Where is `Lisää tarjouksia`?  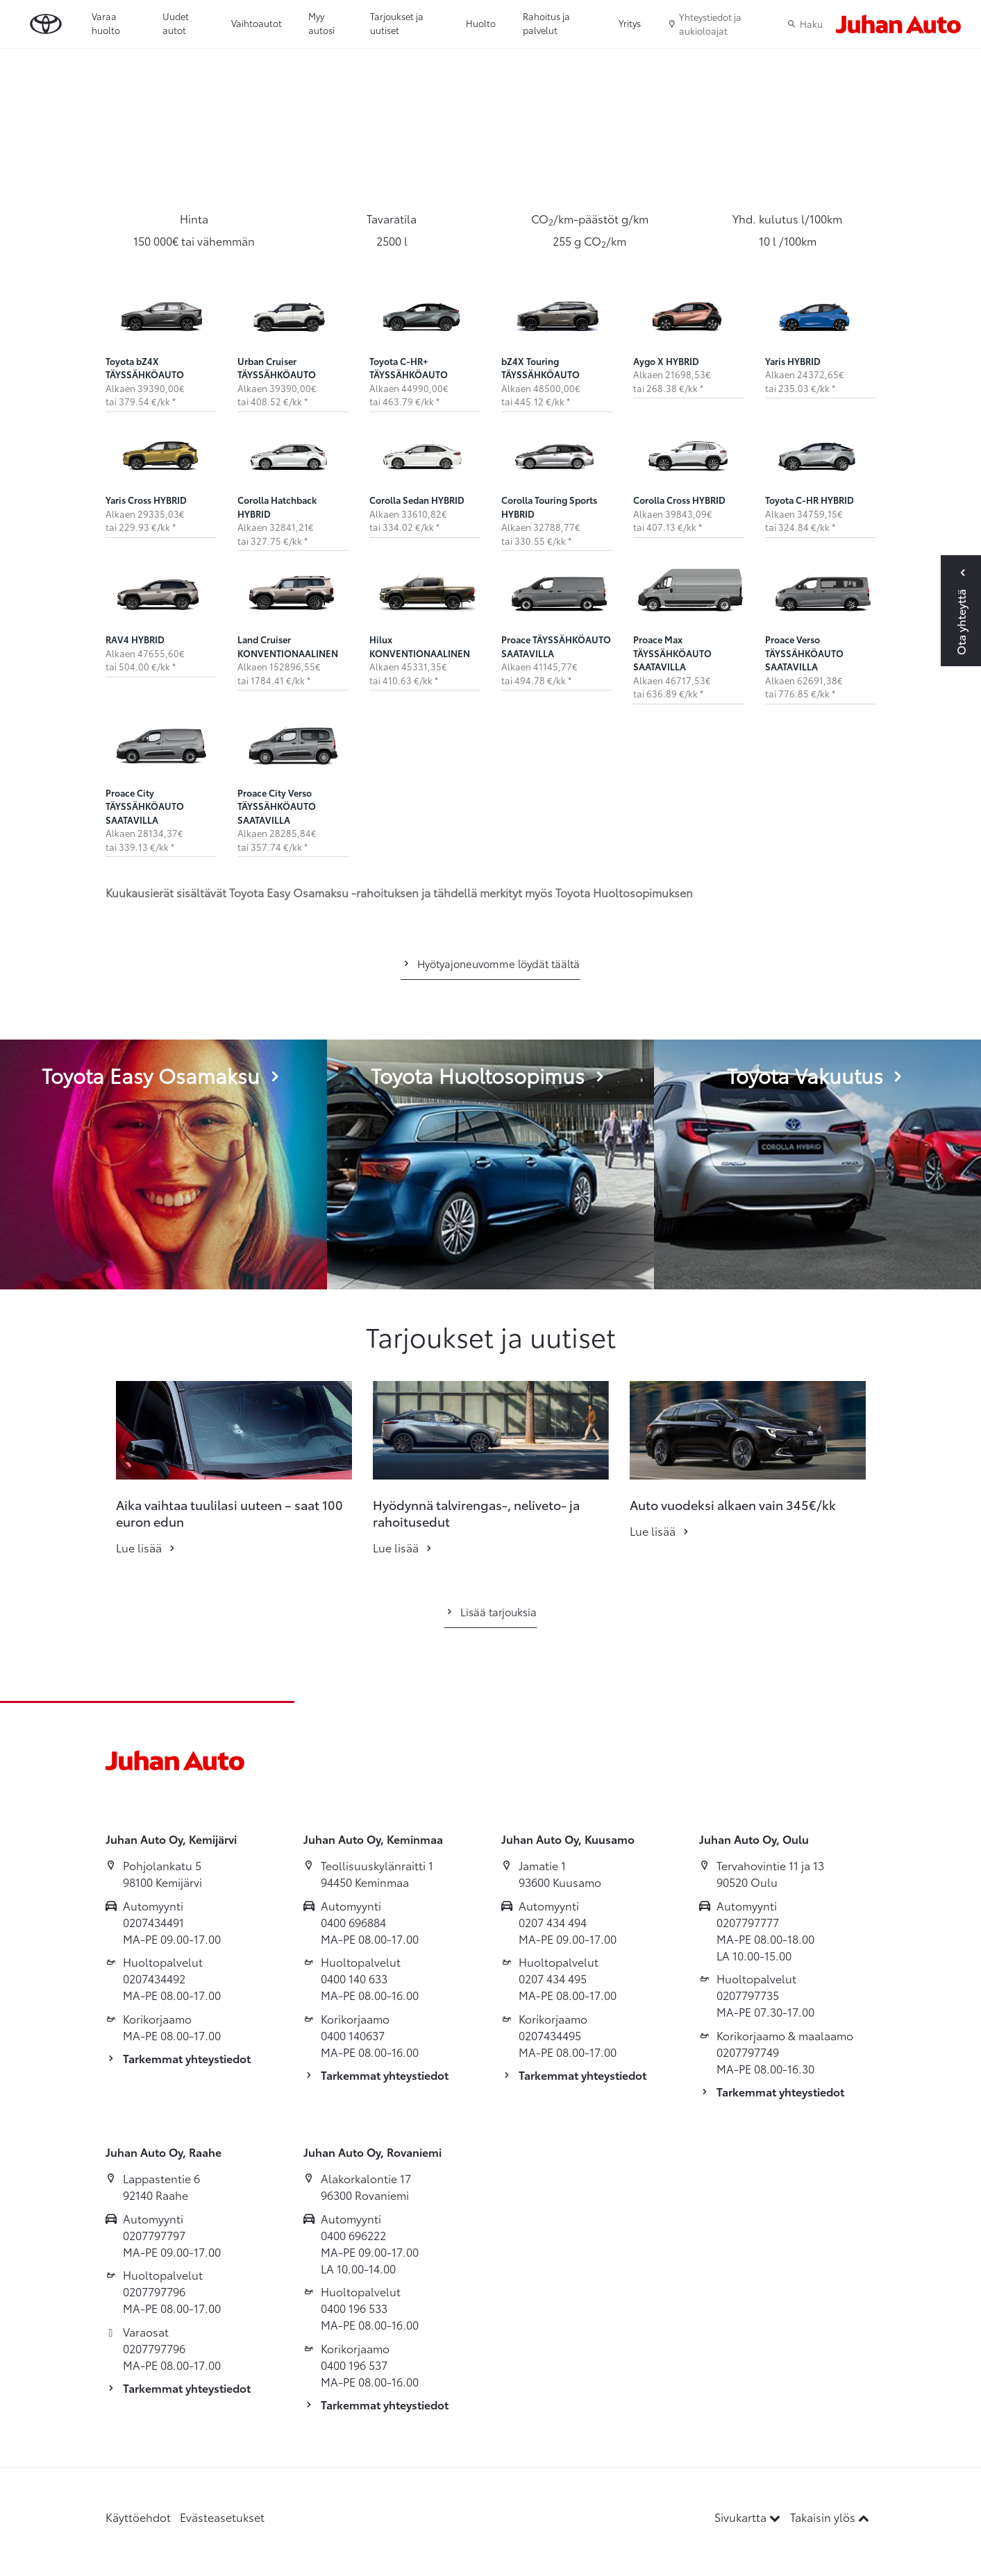 Lisää tarjouksia is located at coordinates (490, 1611).